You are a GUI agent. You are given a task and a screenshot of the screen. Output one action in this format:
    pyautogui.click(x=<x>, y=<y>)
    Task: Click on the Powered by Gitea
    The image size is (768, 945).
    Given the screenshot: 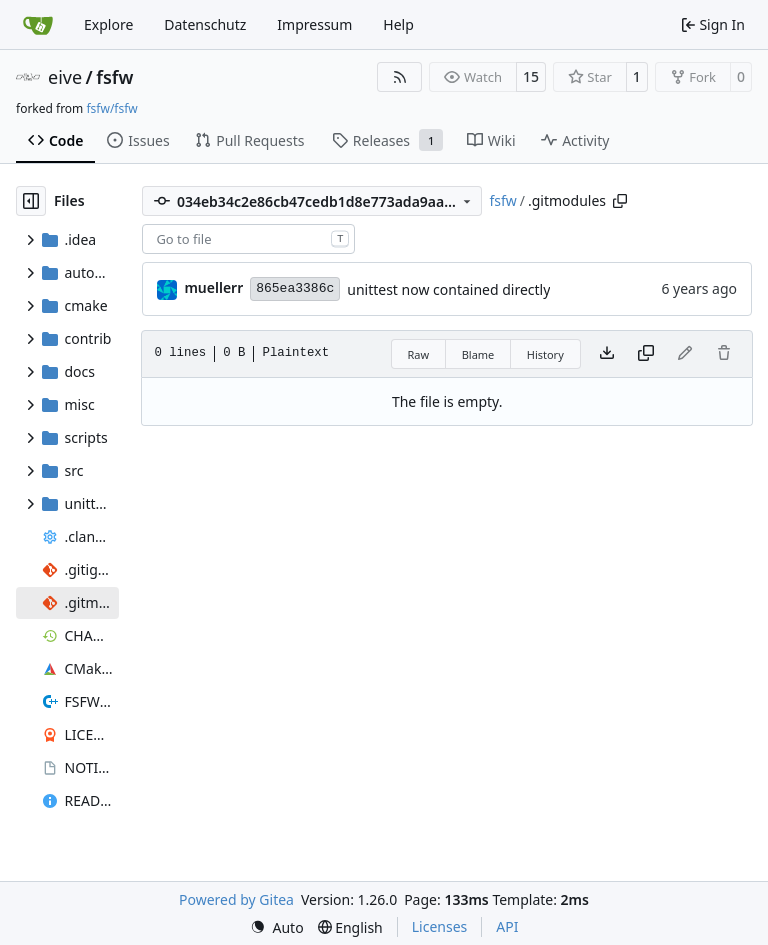 What is the action you would take?
    pyautogui.click(x=236, y=899)
    